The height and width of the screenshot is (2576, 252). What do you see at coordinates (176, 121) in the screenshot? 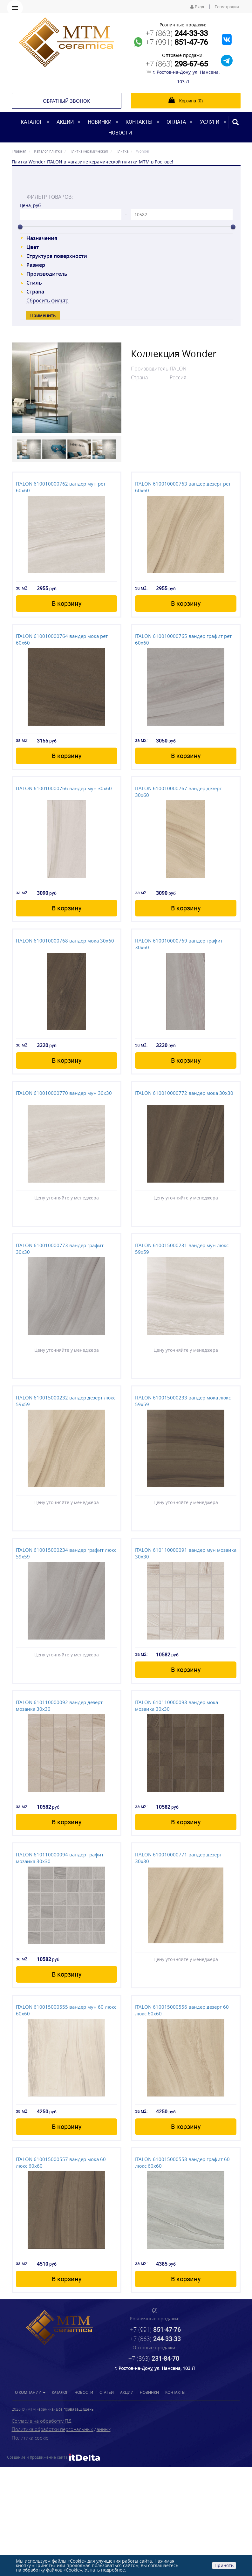
I see `Оплата` at bounding box center [176, 121].